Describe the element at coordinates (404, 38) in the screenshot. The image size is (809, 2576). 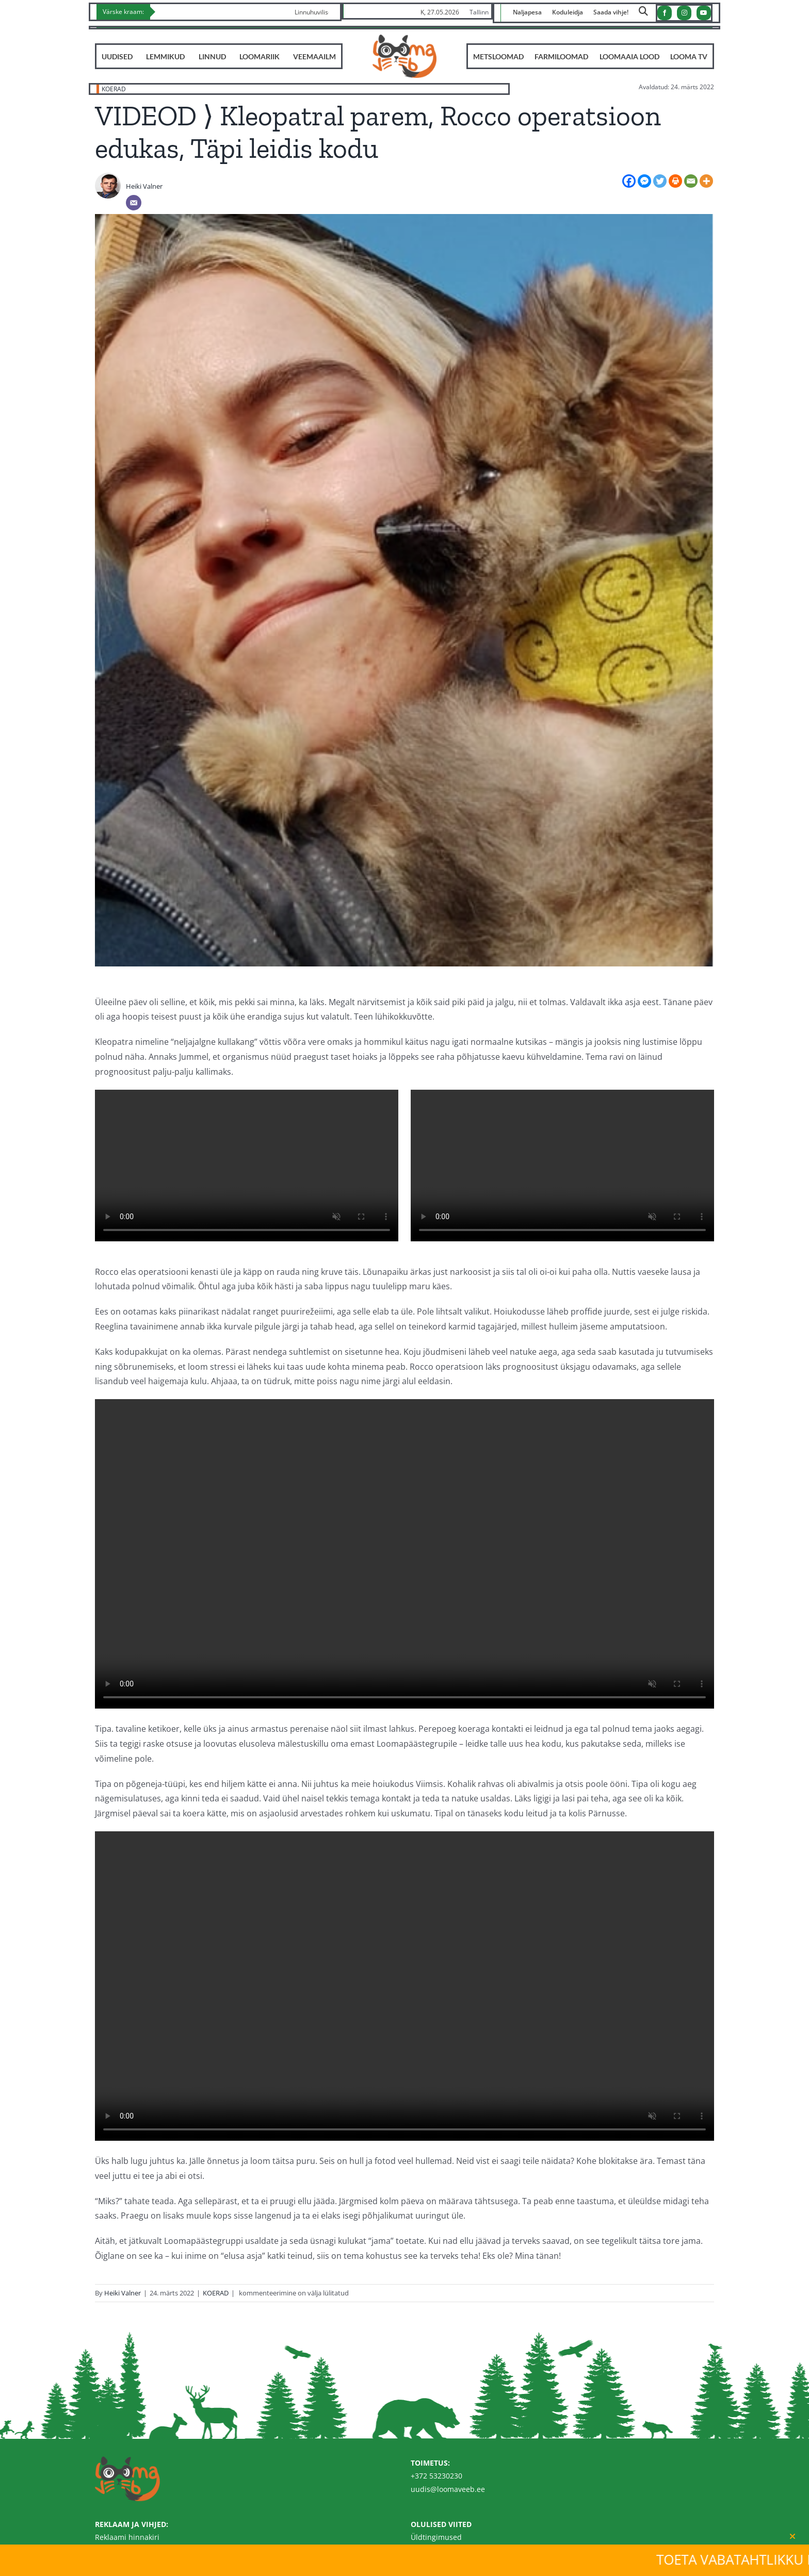
I see `[Loomaveeb.ee logo]` at that location.